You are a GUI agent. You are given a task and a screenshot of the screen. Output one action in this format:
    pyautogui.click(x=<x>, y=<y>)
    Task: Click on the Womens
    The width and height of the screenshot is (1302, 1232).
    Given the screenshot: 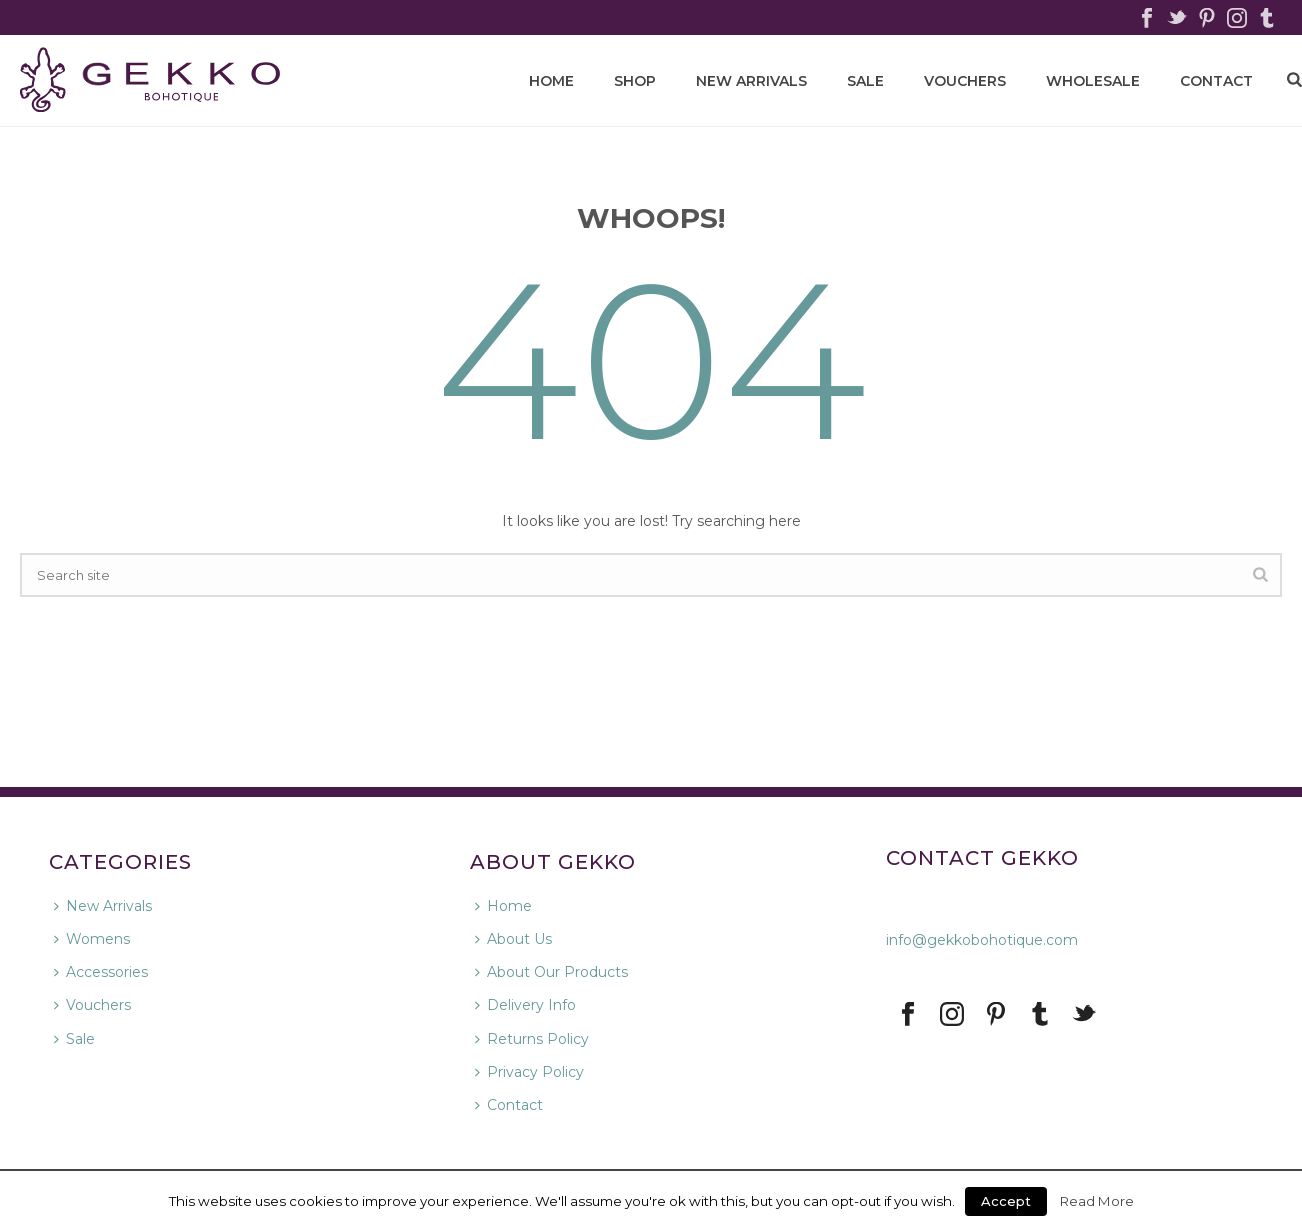 What is the action you would take?
    pyautogui.click(x=92, y=939)
    